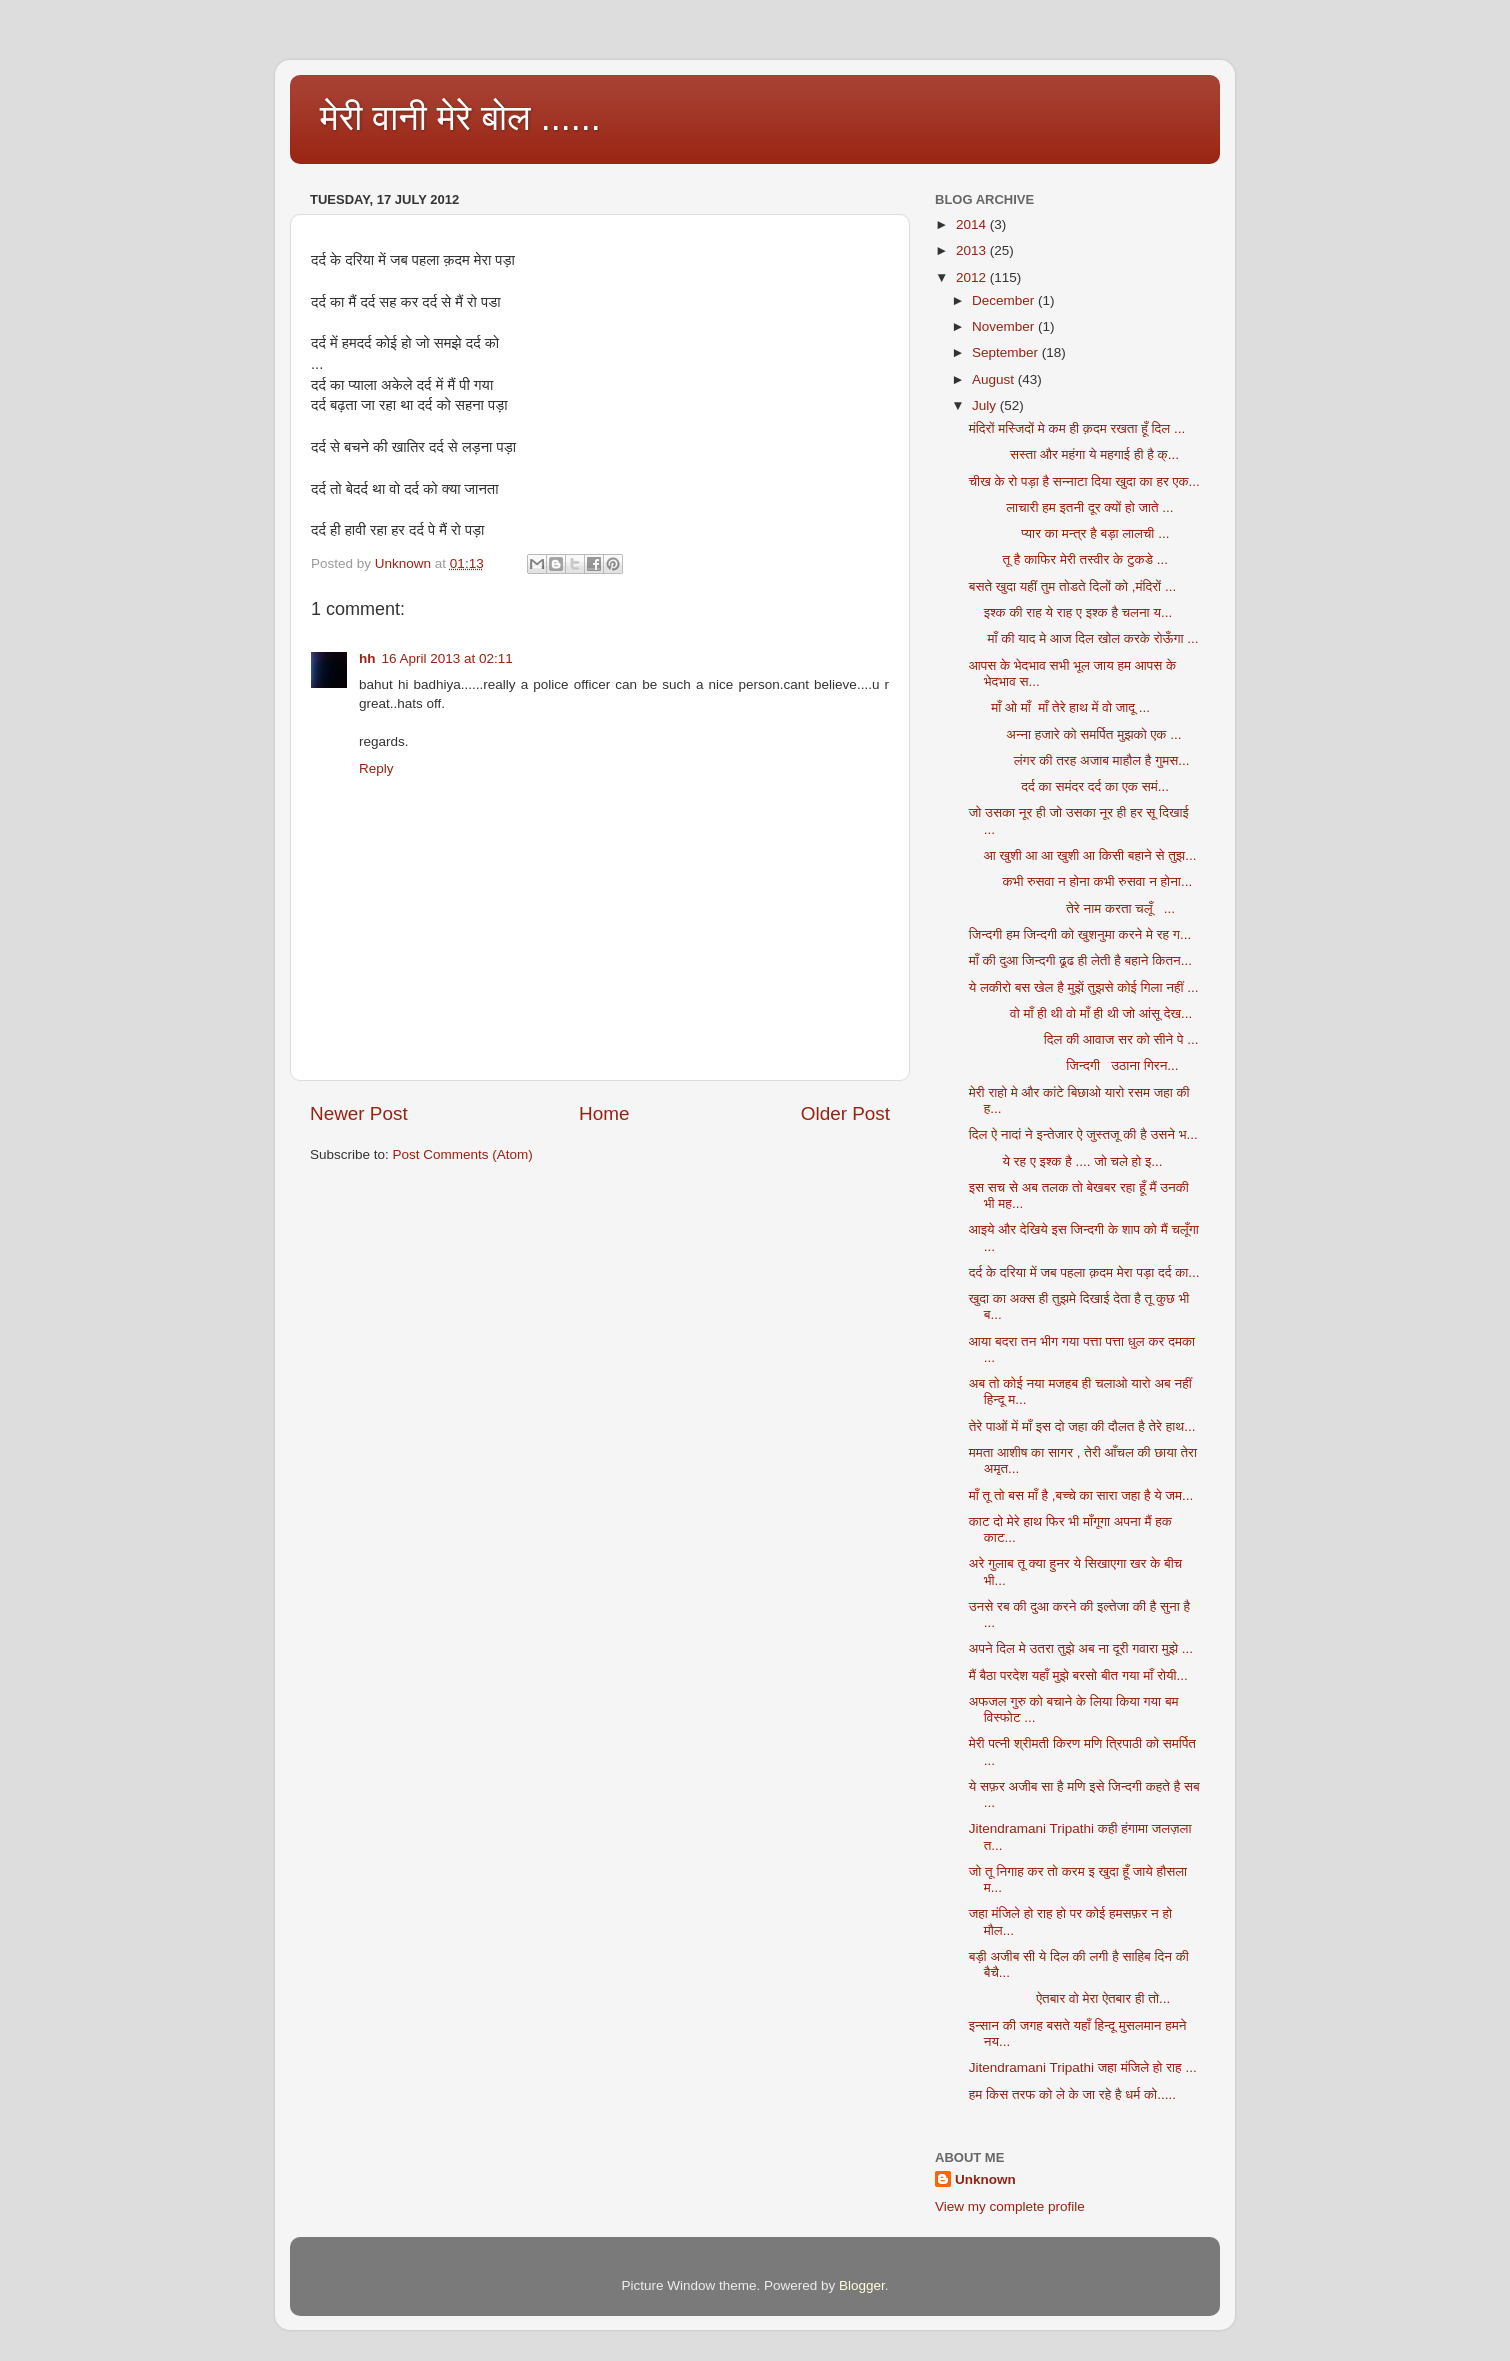 Image resolution: width=1510 pixels, height=2361 pixels. I want to click on अन्ना हजारे को समर्पित मुझको एक ..., so click(1075, 734).